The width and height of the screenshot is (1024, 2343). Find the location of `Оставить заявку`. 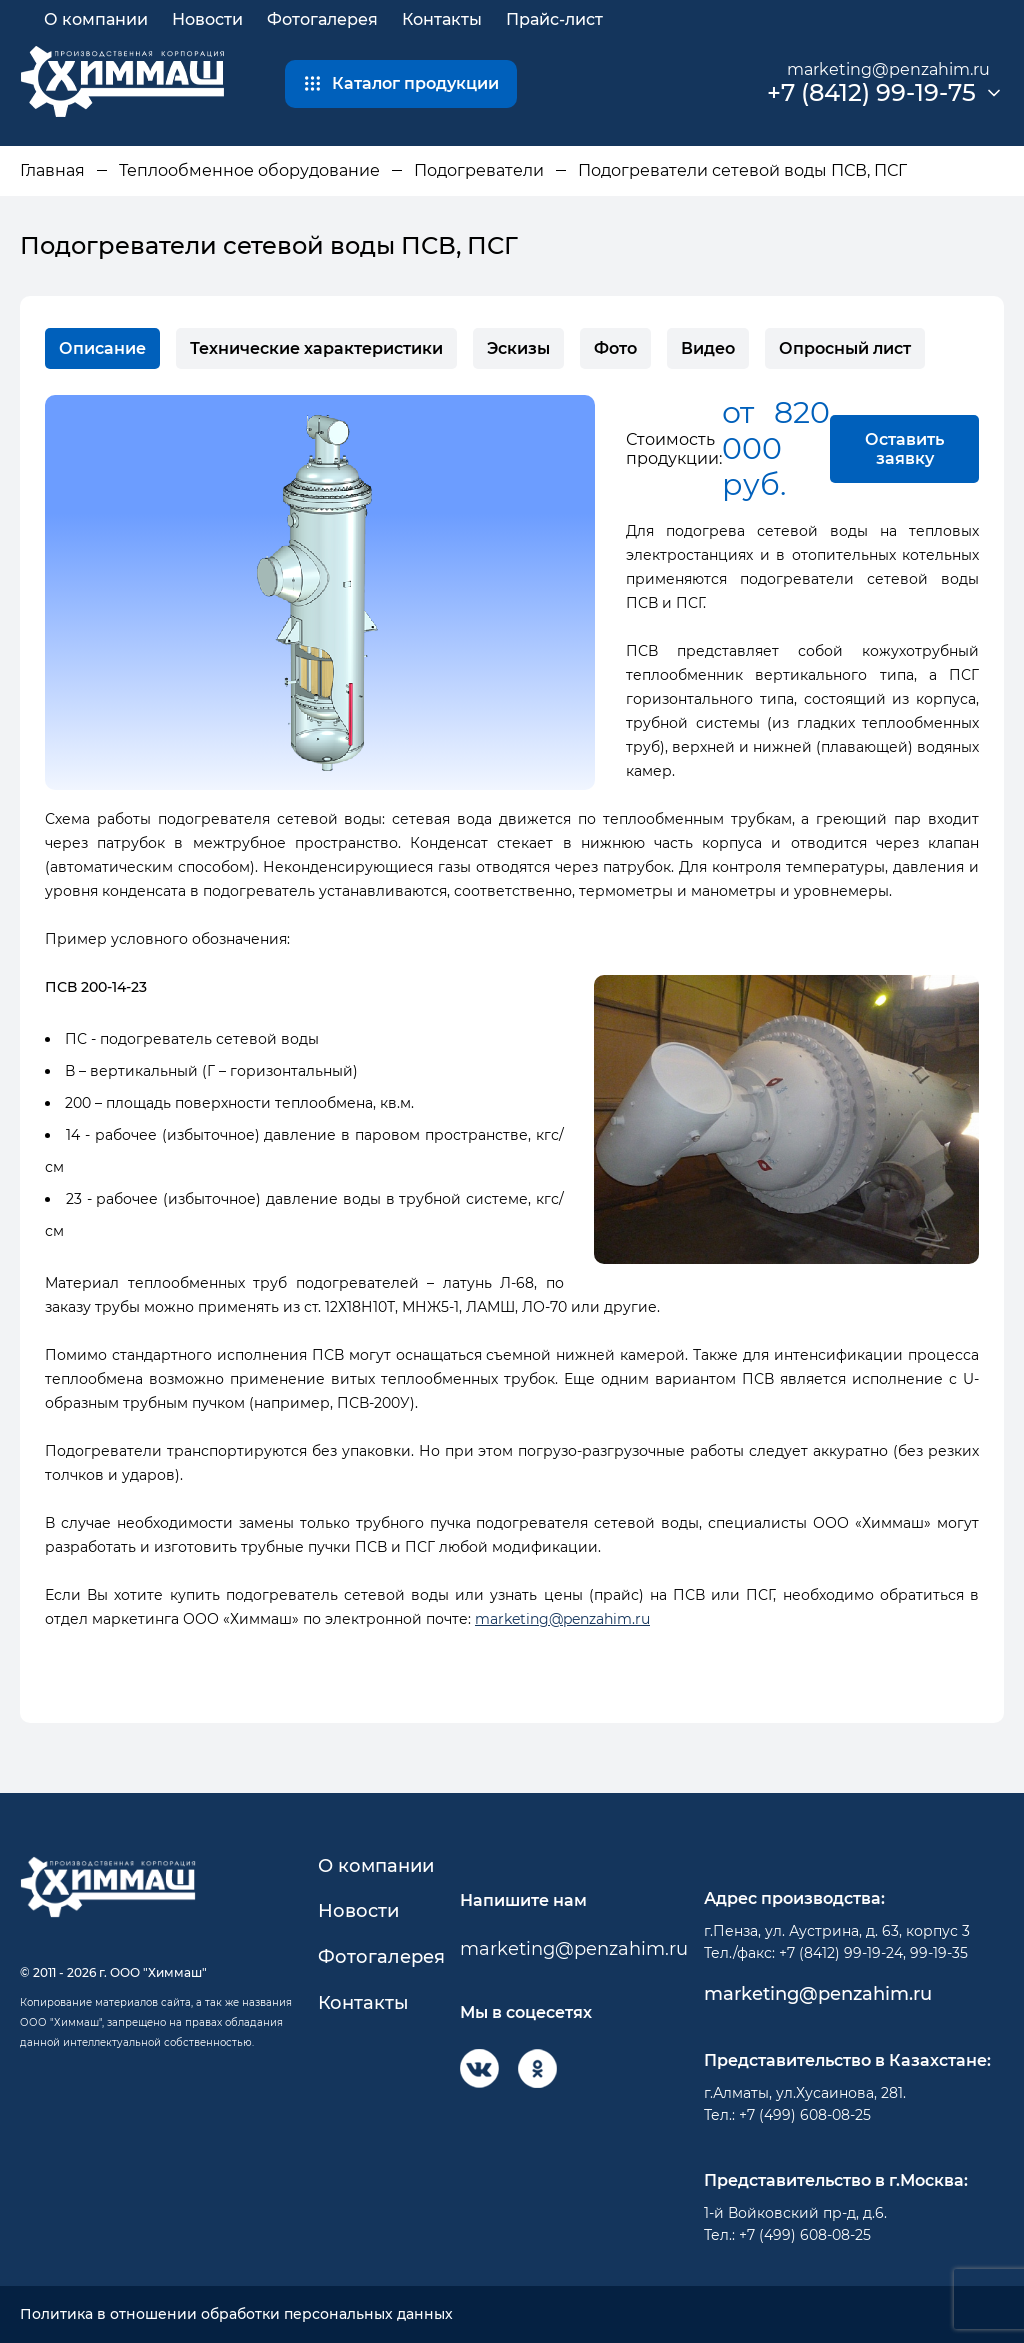

Оставить заявку is located at coordinates (904, 449).